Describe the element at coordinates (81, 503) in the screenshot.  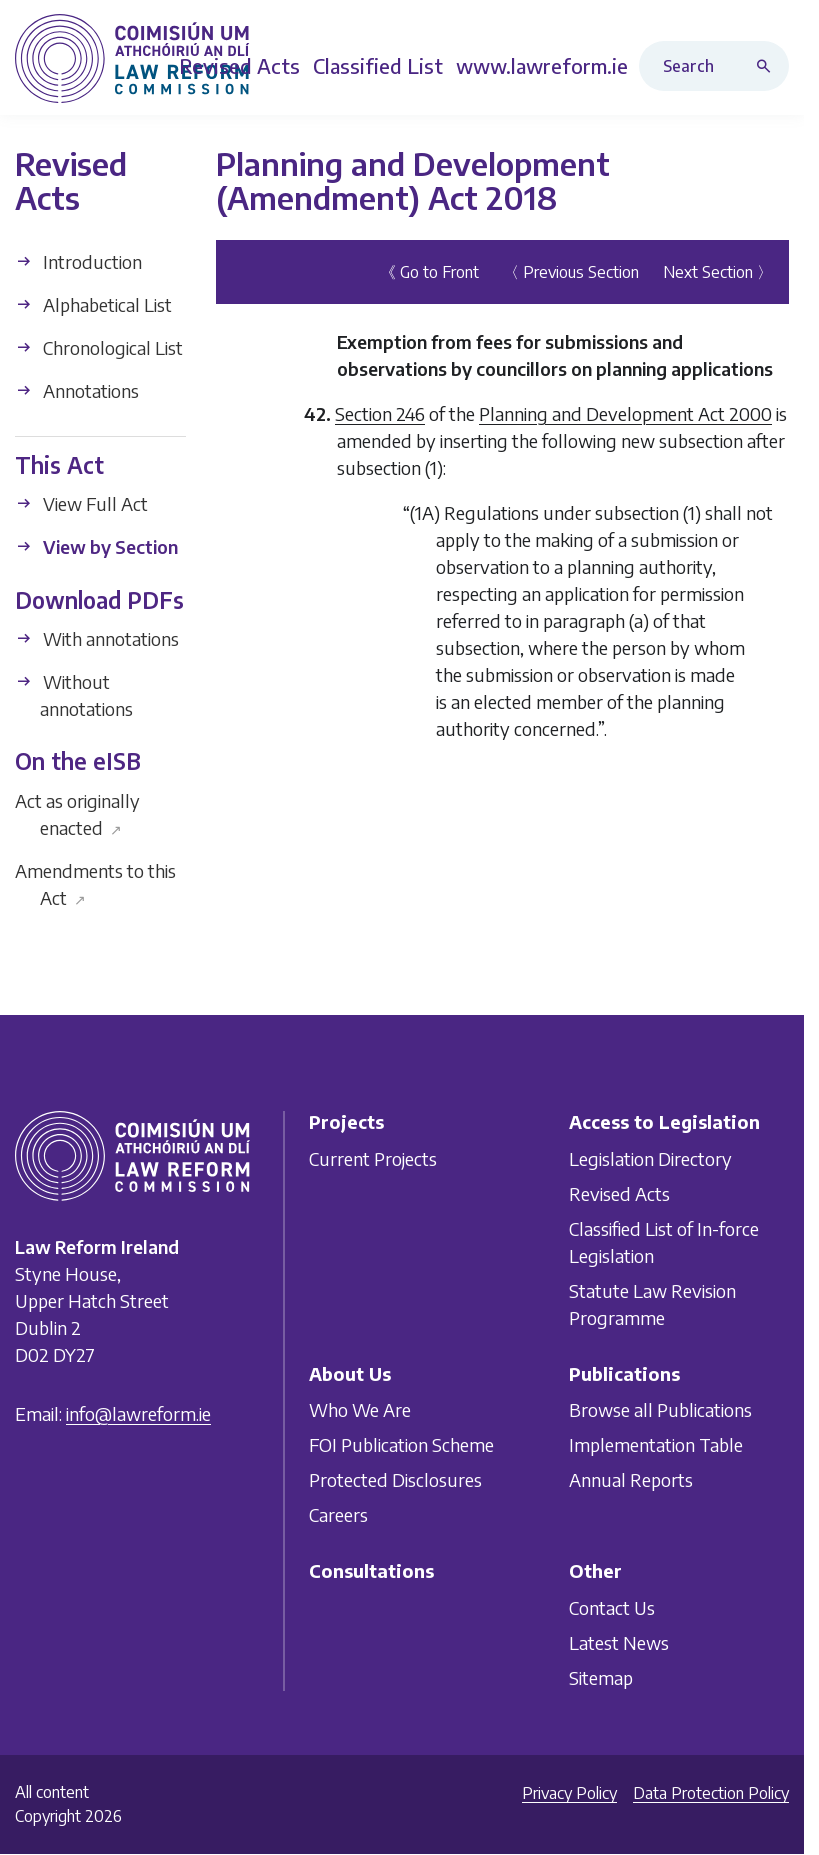
I see `View Full Act` at that location.